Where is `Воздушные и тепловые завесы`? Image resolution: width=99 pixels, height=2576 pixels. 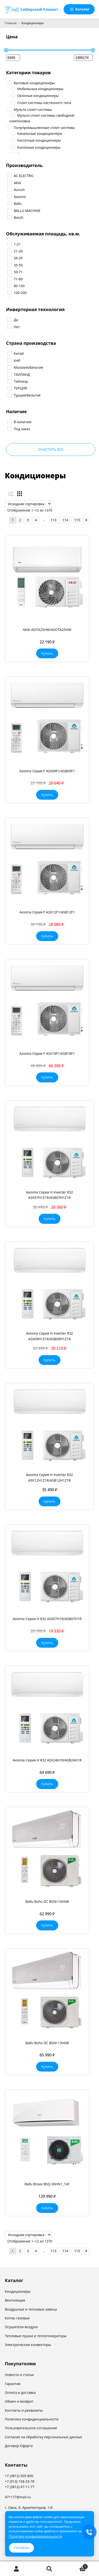
Воздушные и тепловые завесы is located at coordinates (31, 2309).